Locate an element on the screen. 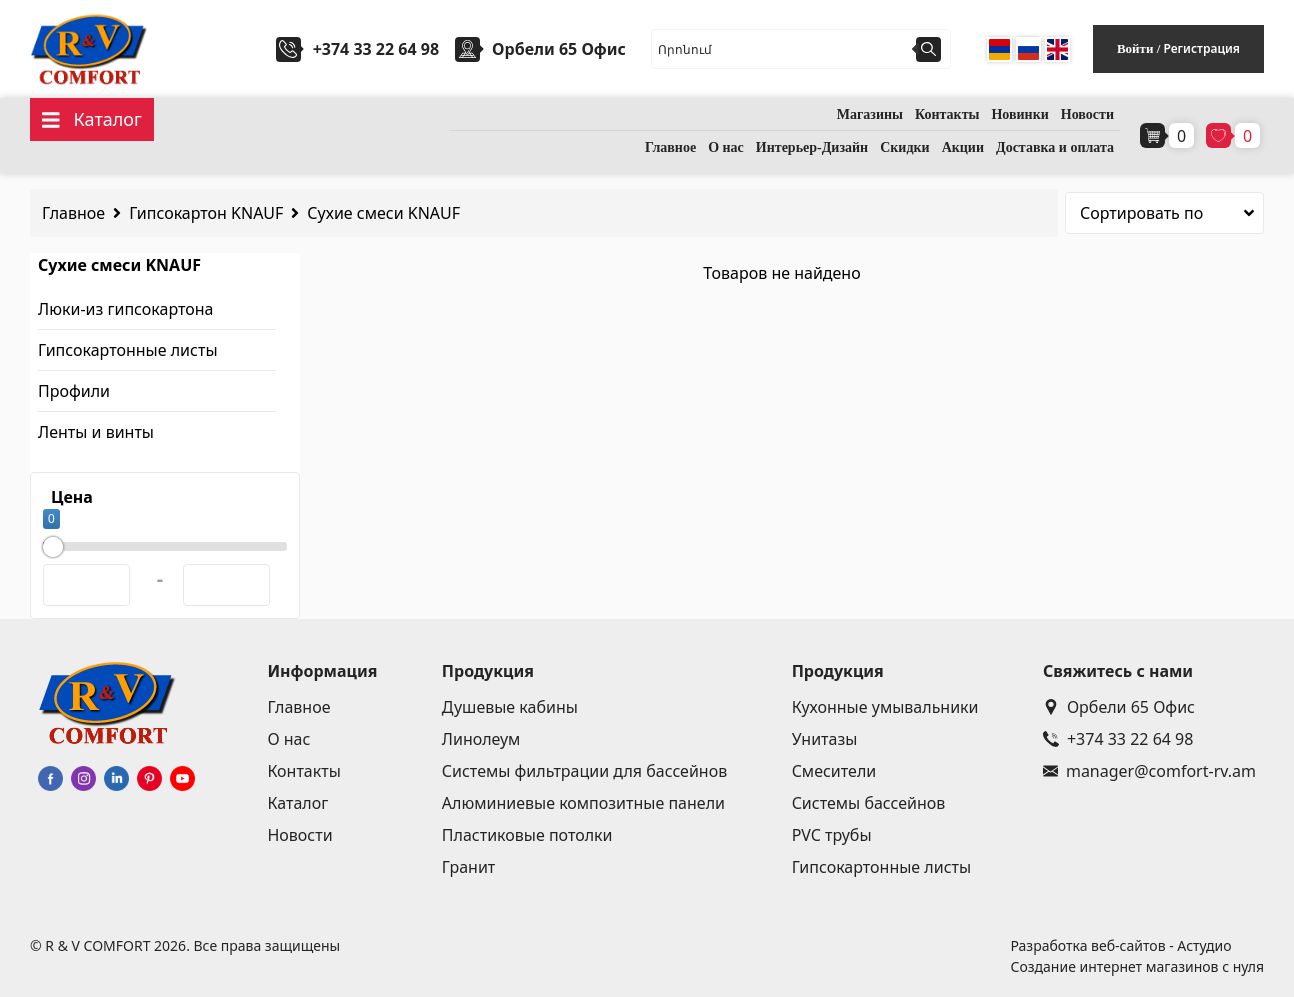 Image resolution: width=1294 pixels, height=997 pixels. +374 33 22 64 98 is located at coordinates (376, 49).